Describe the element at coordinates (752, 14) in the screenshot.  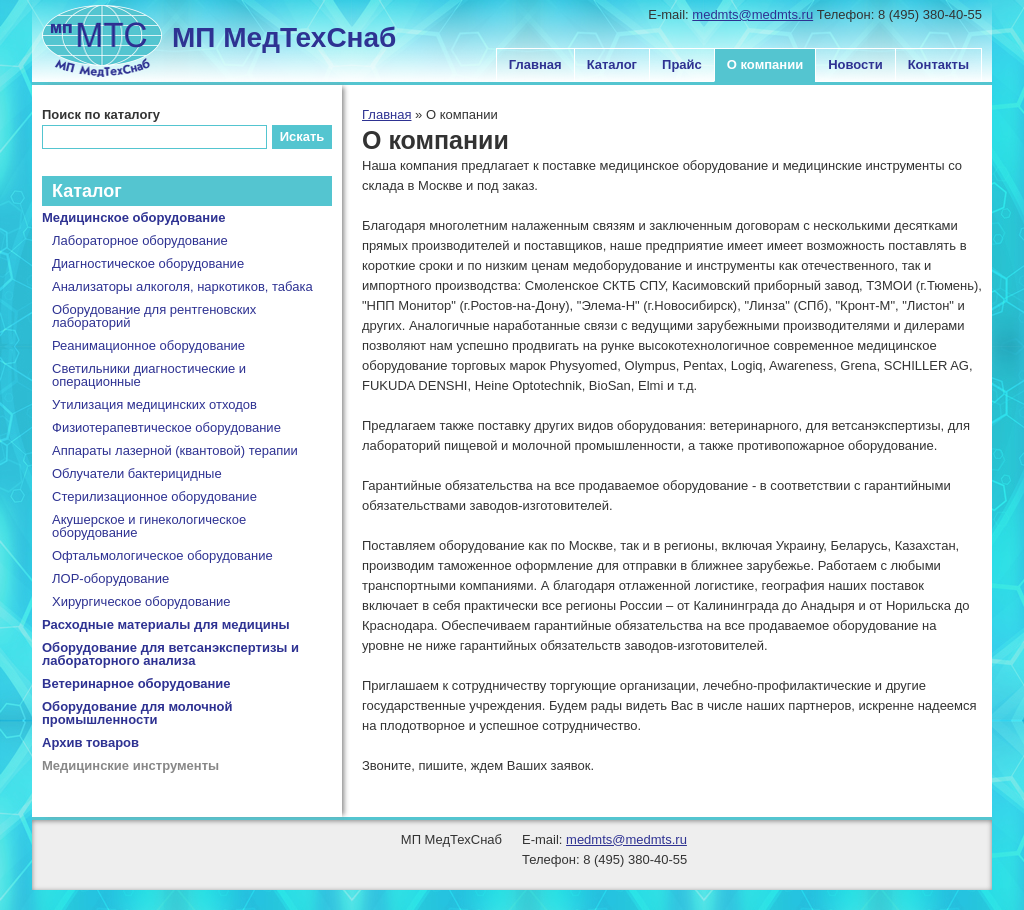
I see `medmts@medmts.ru` at that location.